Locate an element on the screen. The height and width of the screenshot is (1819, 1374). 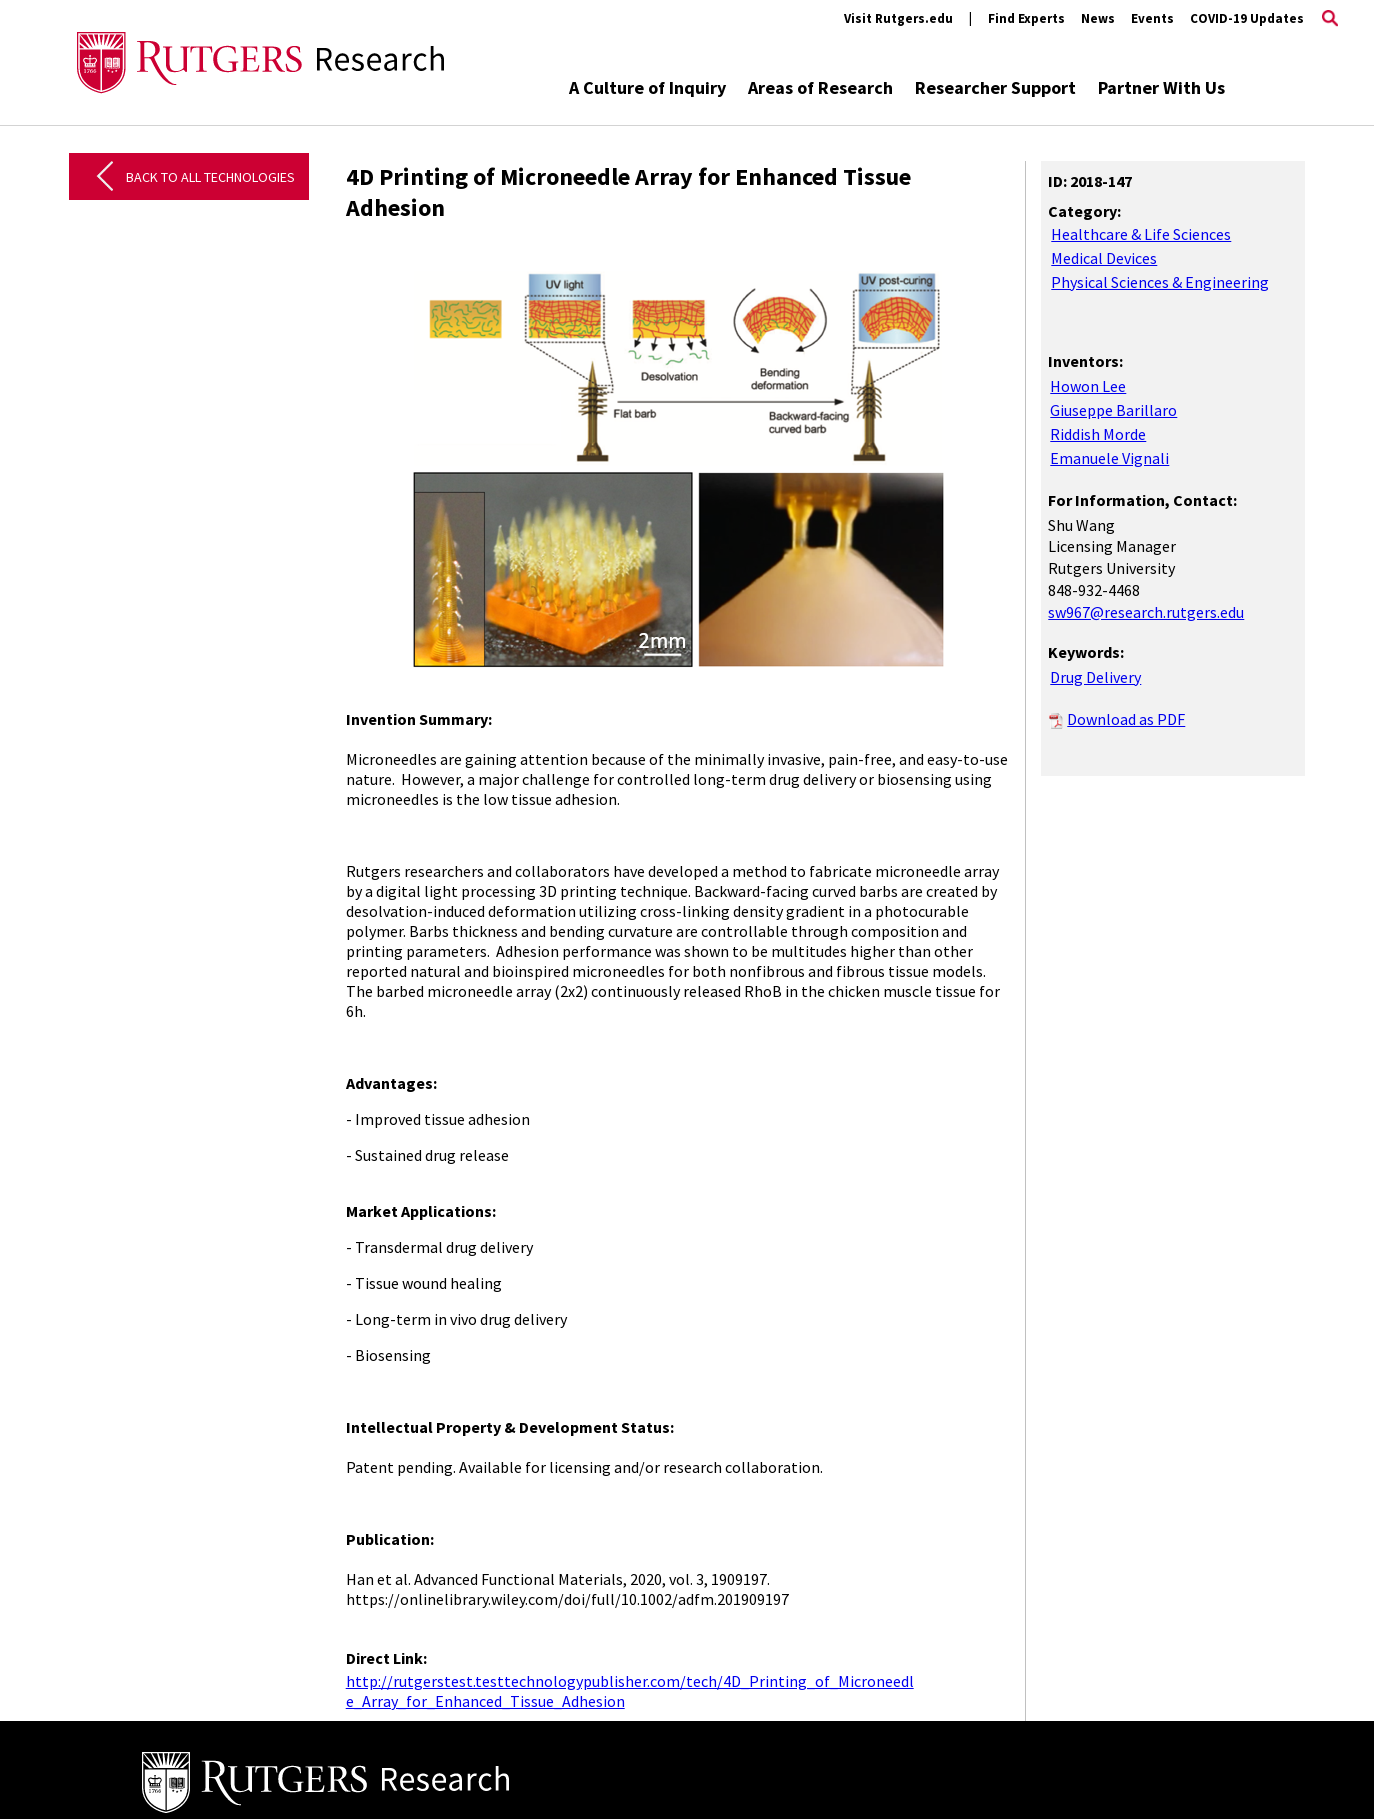
News is located at coordinates (1098, 18).